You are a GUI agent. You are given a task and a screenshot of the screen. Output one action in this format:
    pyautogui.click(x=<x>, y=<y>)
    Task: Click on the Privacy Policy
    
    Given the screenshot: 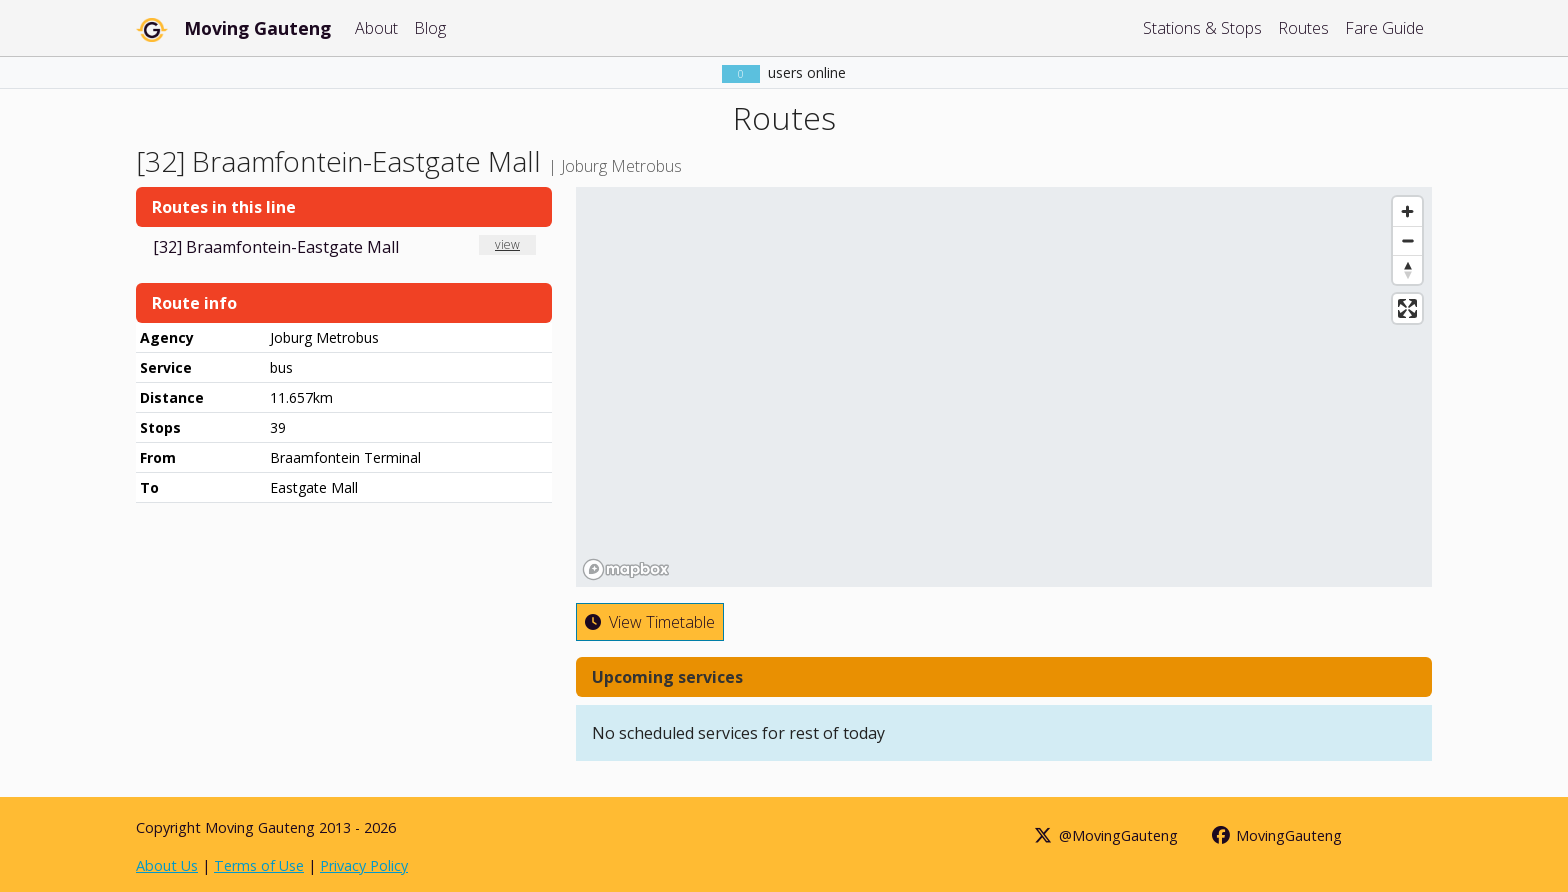 What is the action you would take?
    pyautogui.click(x=364, y=865)
    